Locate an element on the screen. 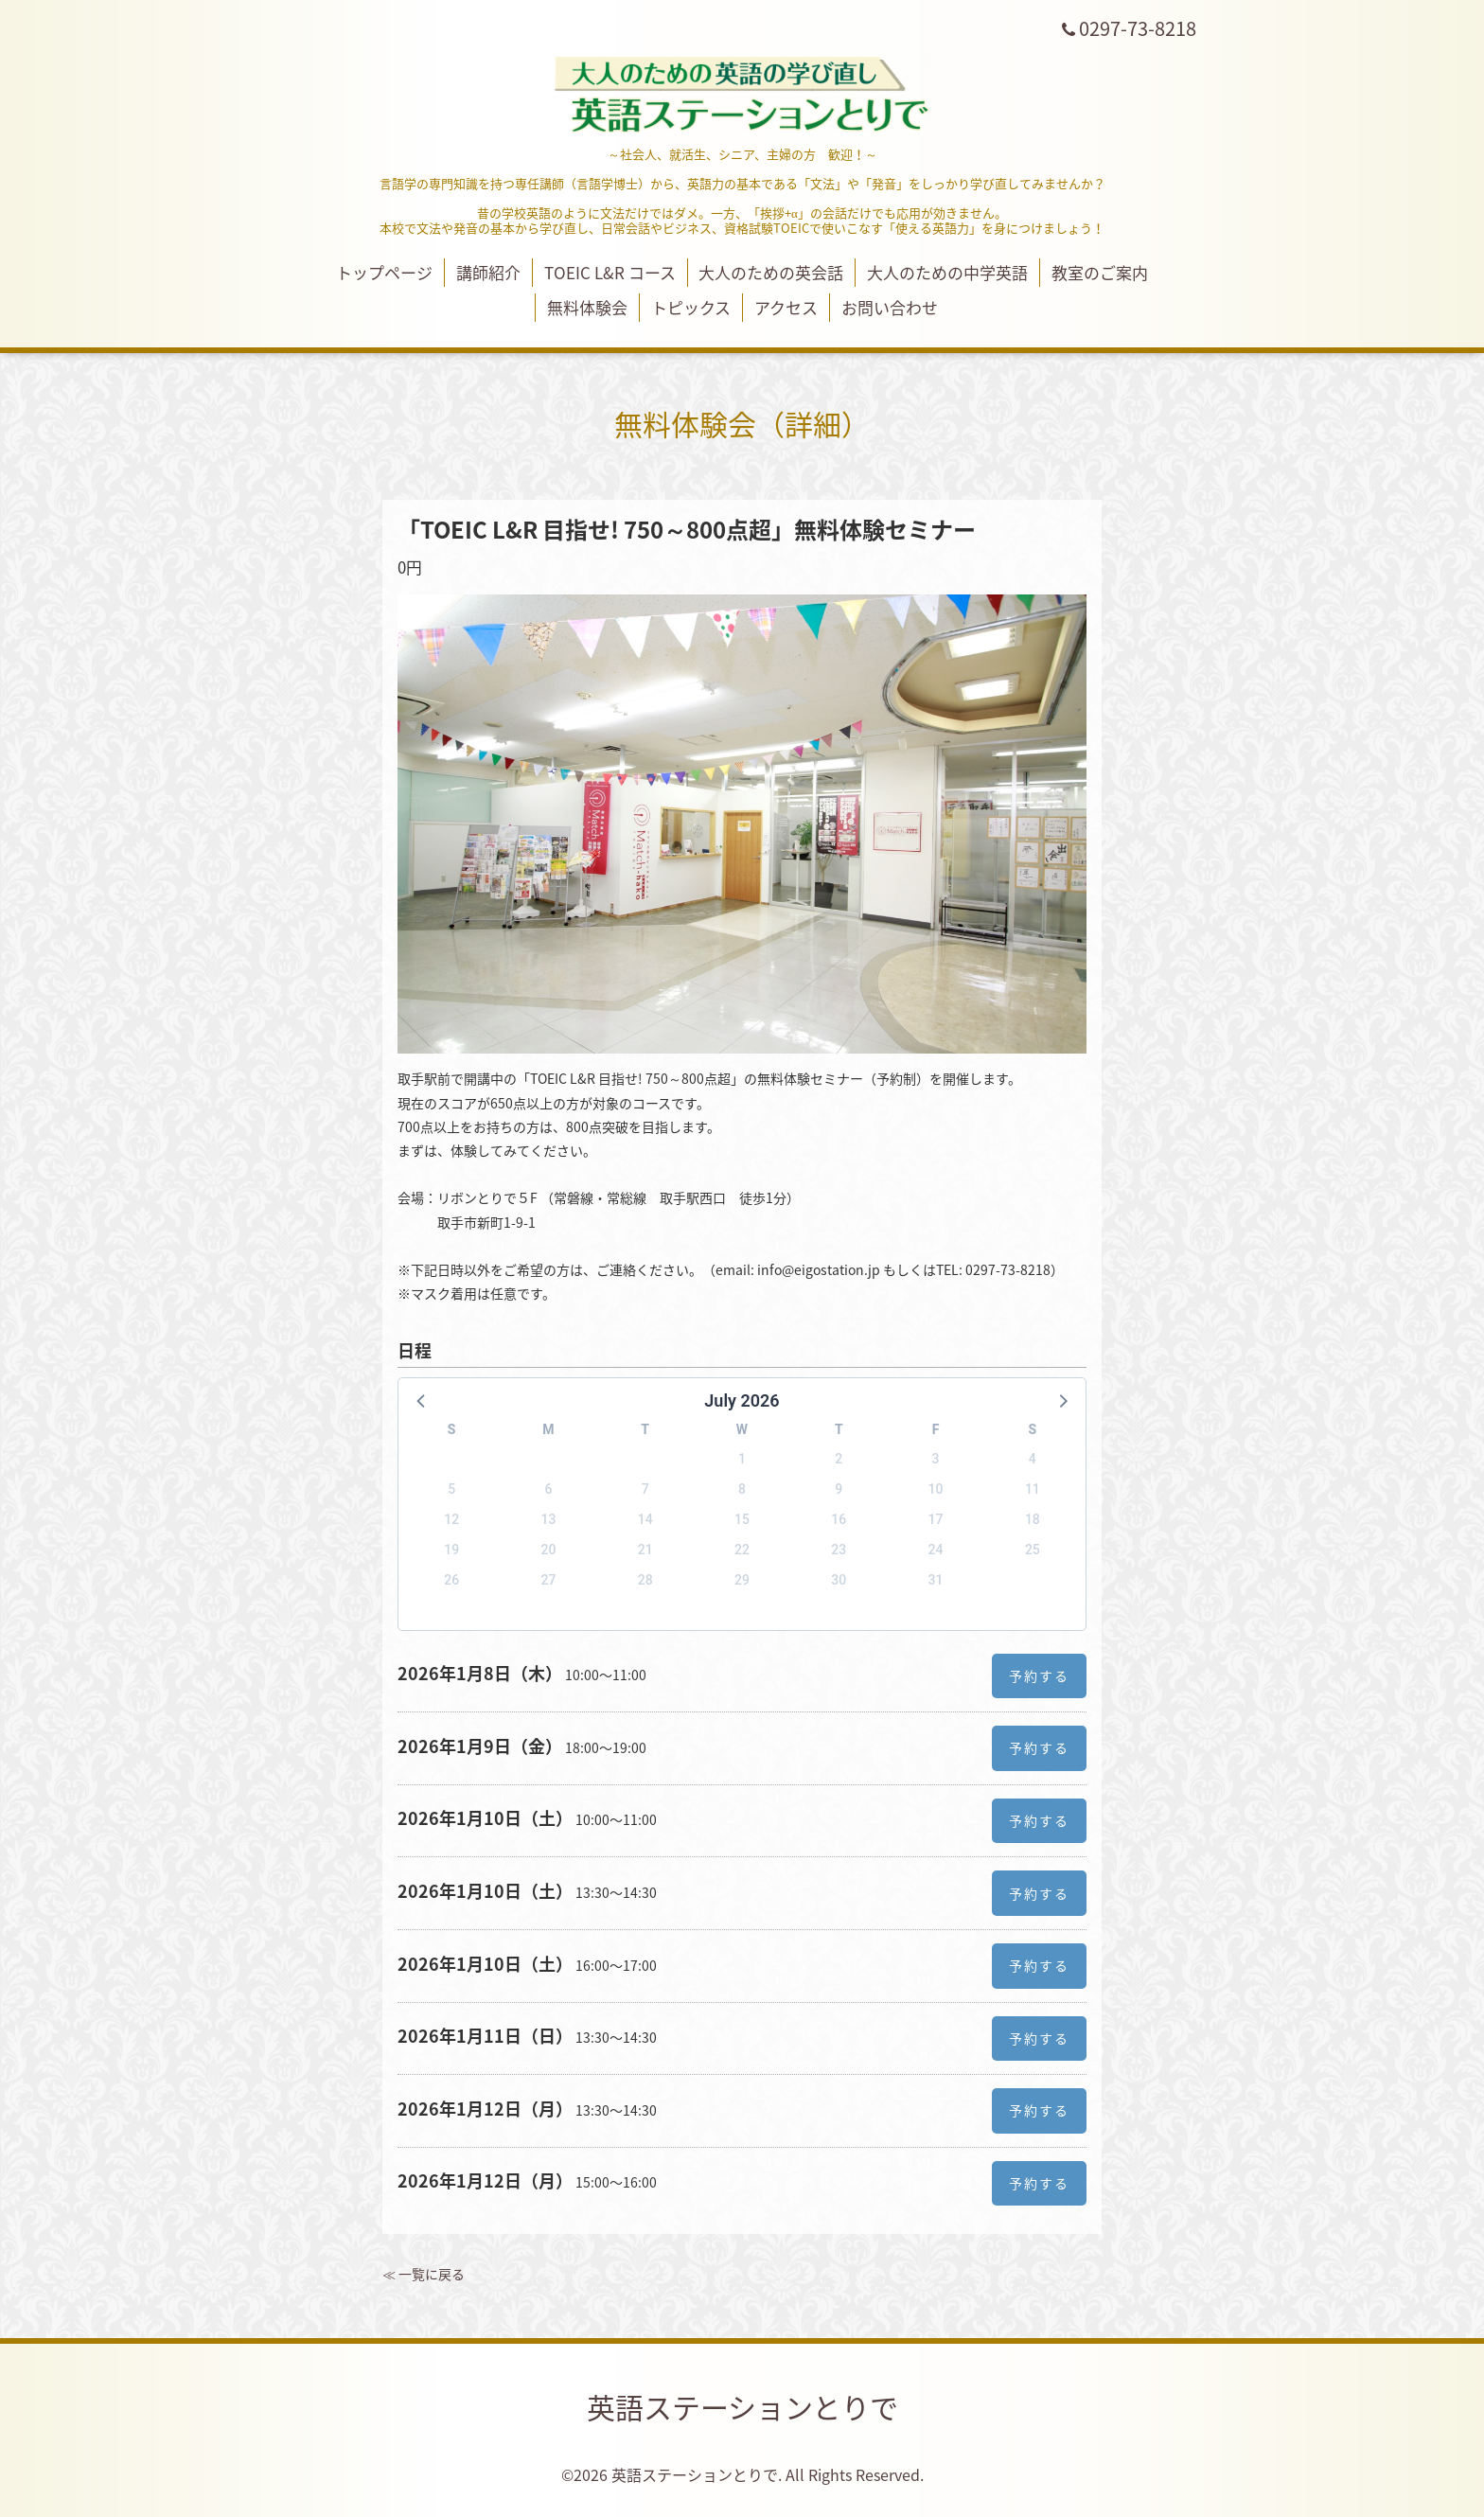  講師紹介 is located at coordinates (488, 272).